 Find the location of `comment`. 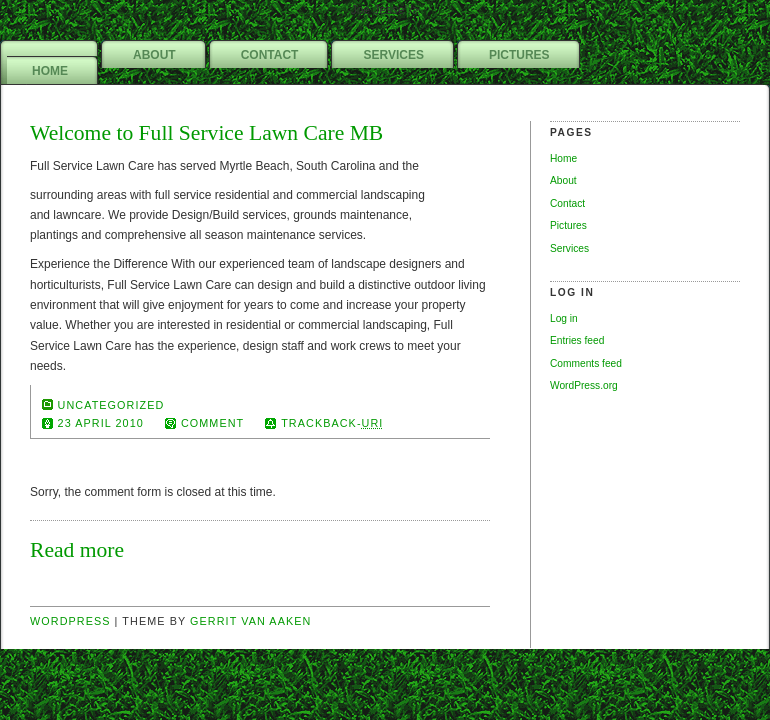

comment is located at coordinates (212, 423).